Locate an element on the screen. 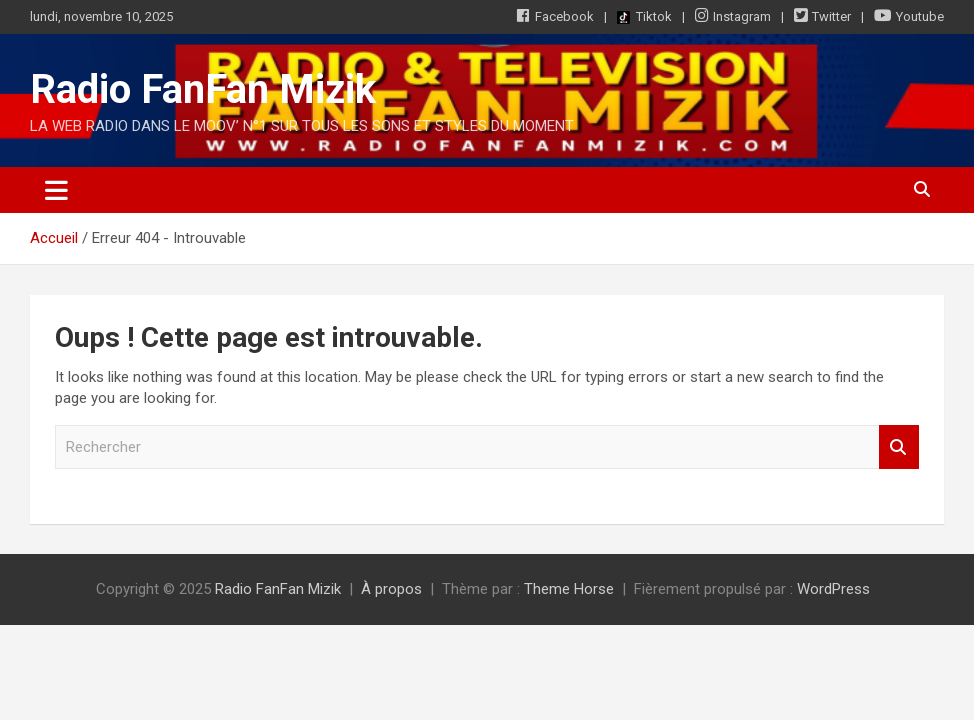 This screenshot has height=720, width=974. WordPress is located at coordinates (833, 589).